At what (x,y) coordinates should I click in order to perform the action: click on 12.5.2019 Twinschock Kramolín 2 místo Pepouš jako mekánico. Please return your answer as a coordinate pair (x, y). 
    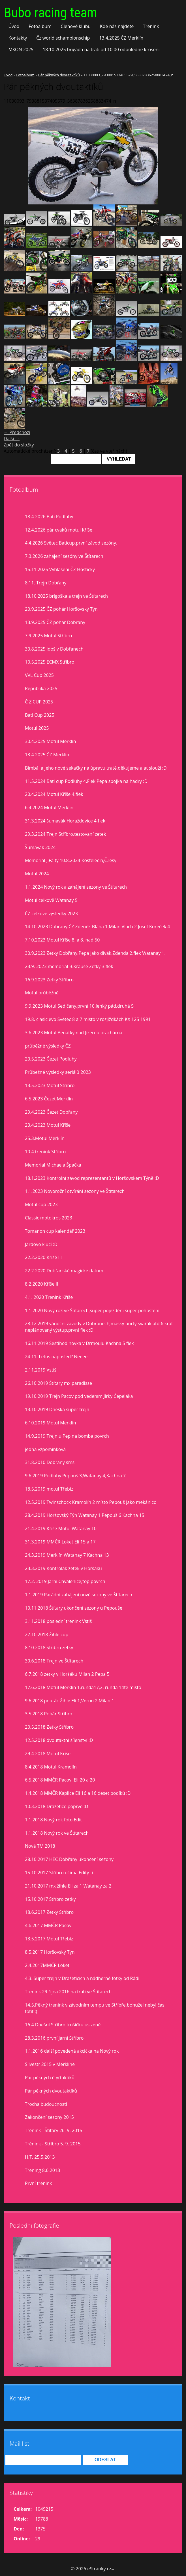
    Looking at the image, I should click on (91, 1502).